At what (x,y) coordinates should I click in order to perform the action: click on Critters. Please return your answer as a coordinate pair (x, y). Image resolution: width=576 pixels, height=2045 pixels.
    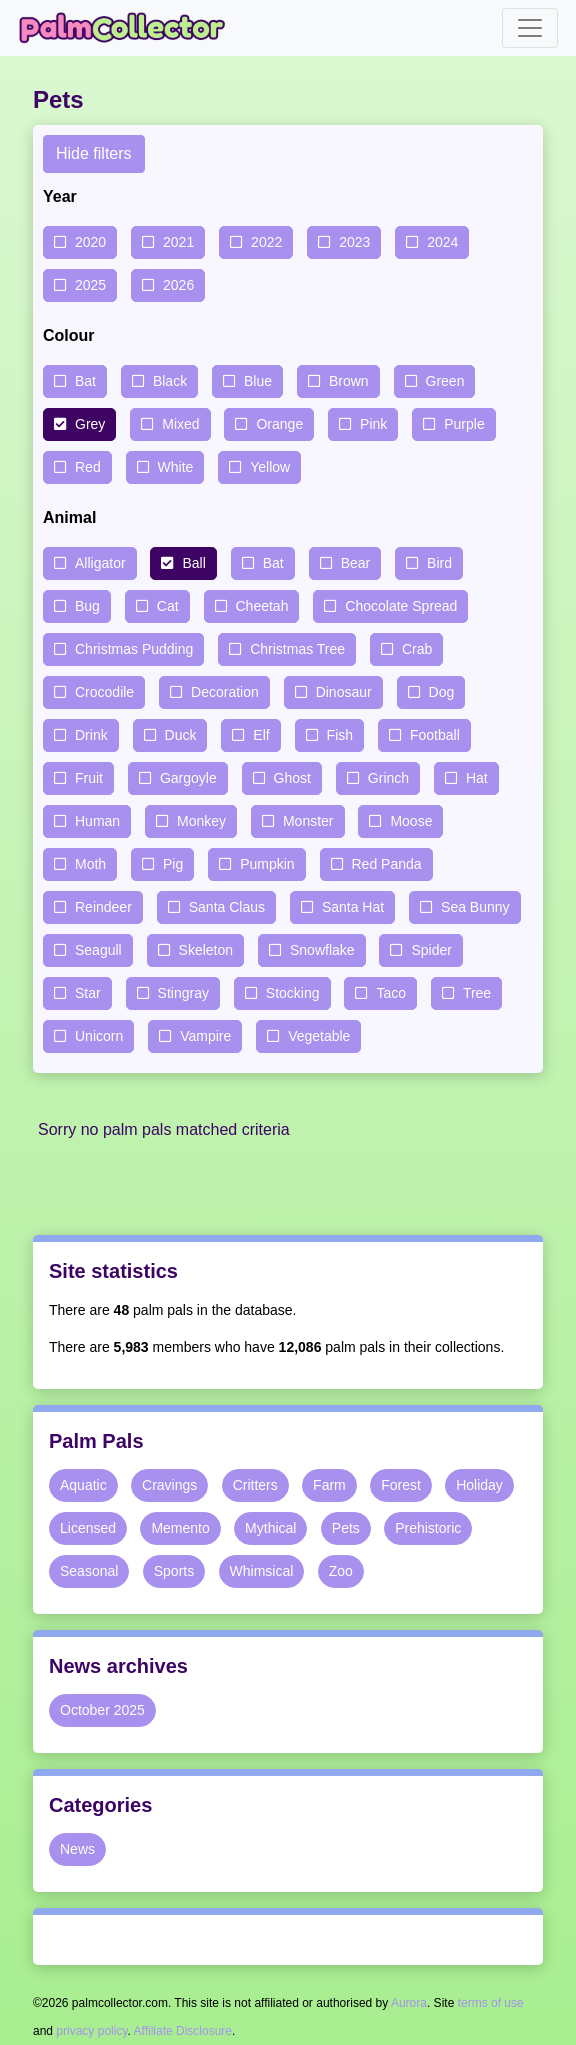
    Looking at the image, I should click on (255, 1485).